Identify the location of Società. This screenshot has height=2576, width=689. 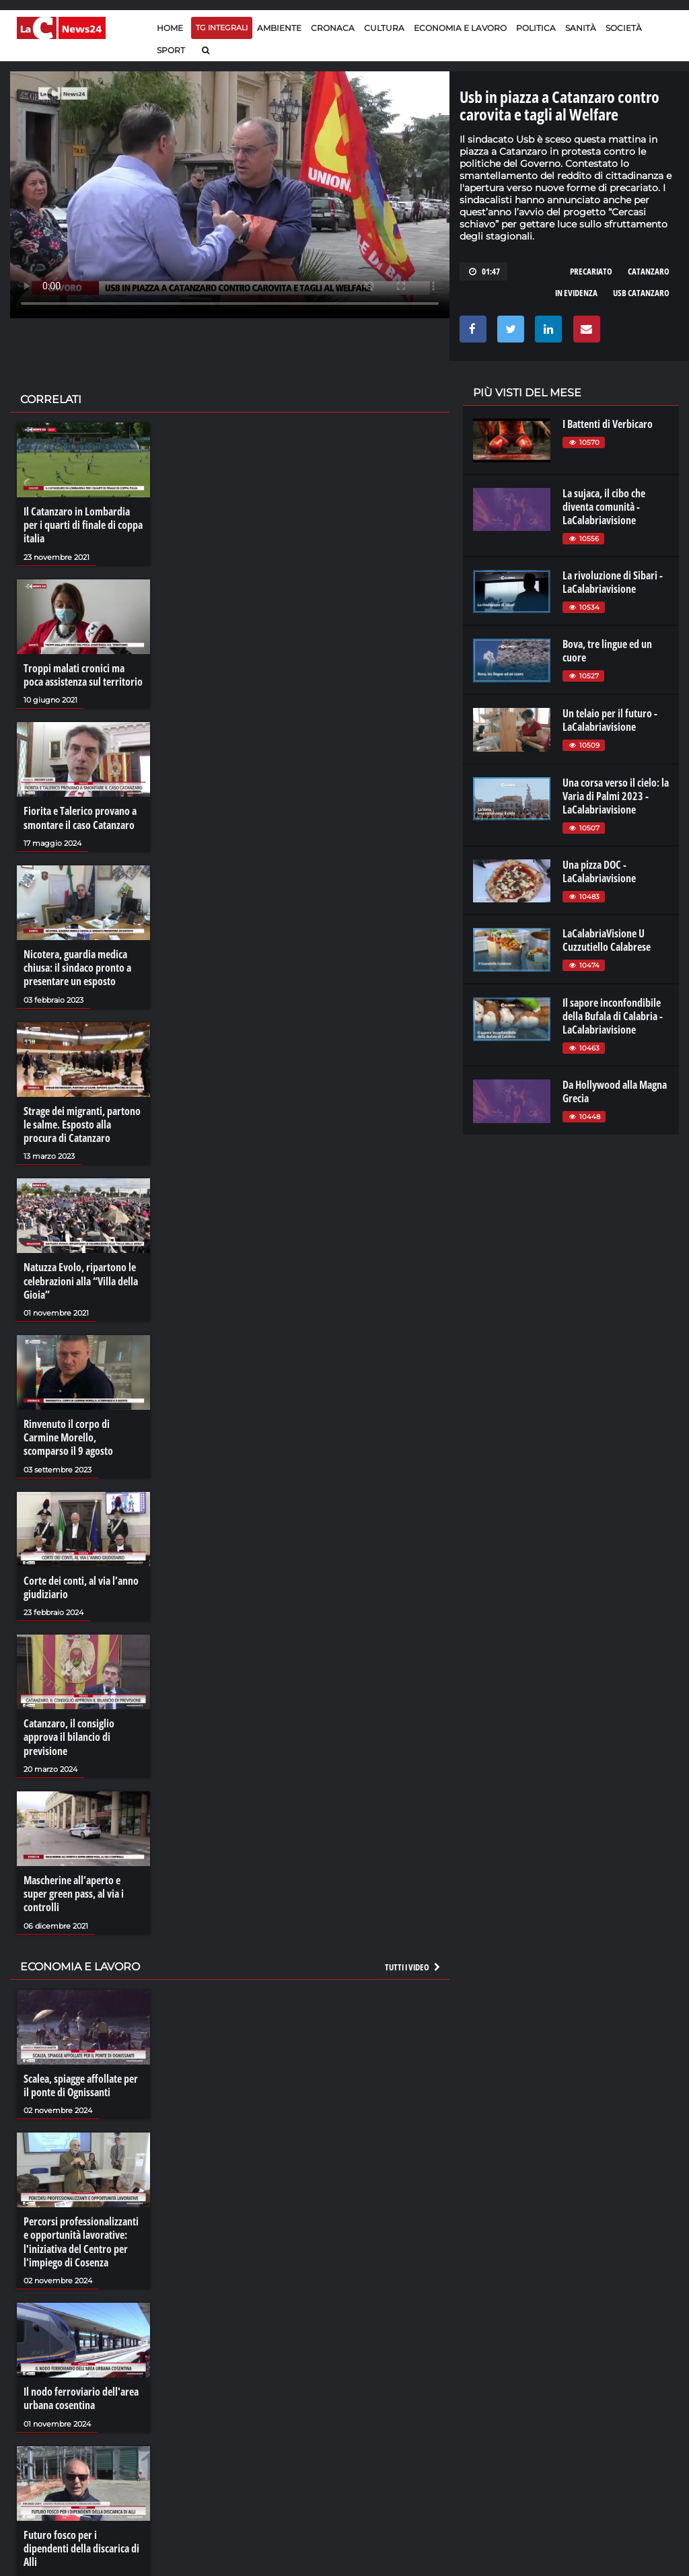
(624, 28).